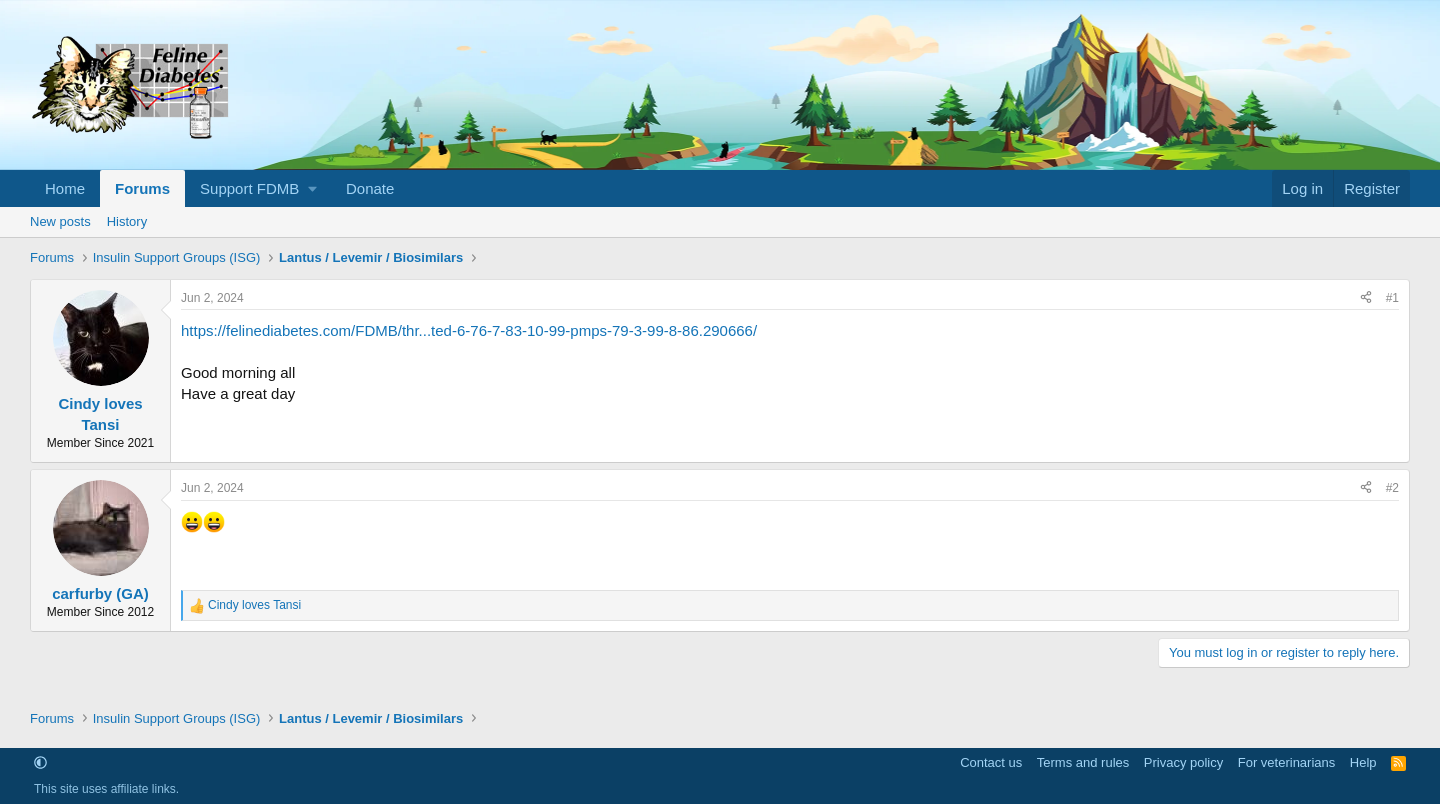  I want to click on Donate, so click(370, 188).